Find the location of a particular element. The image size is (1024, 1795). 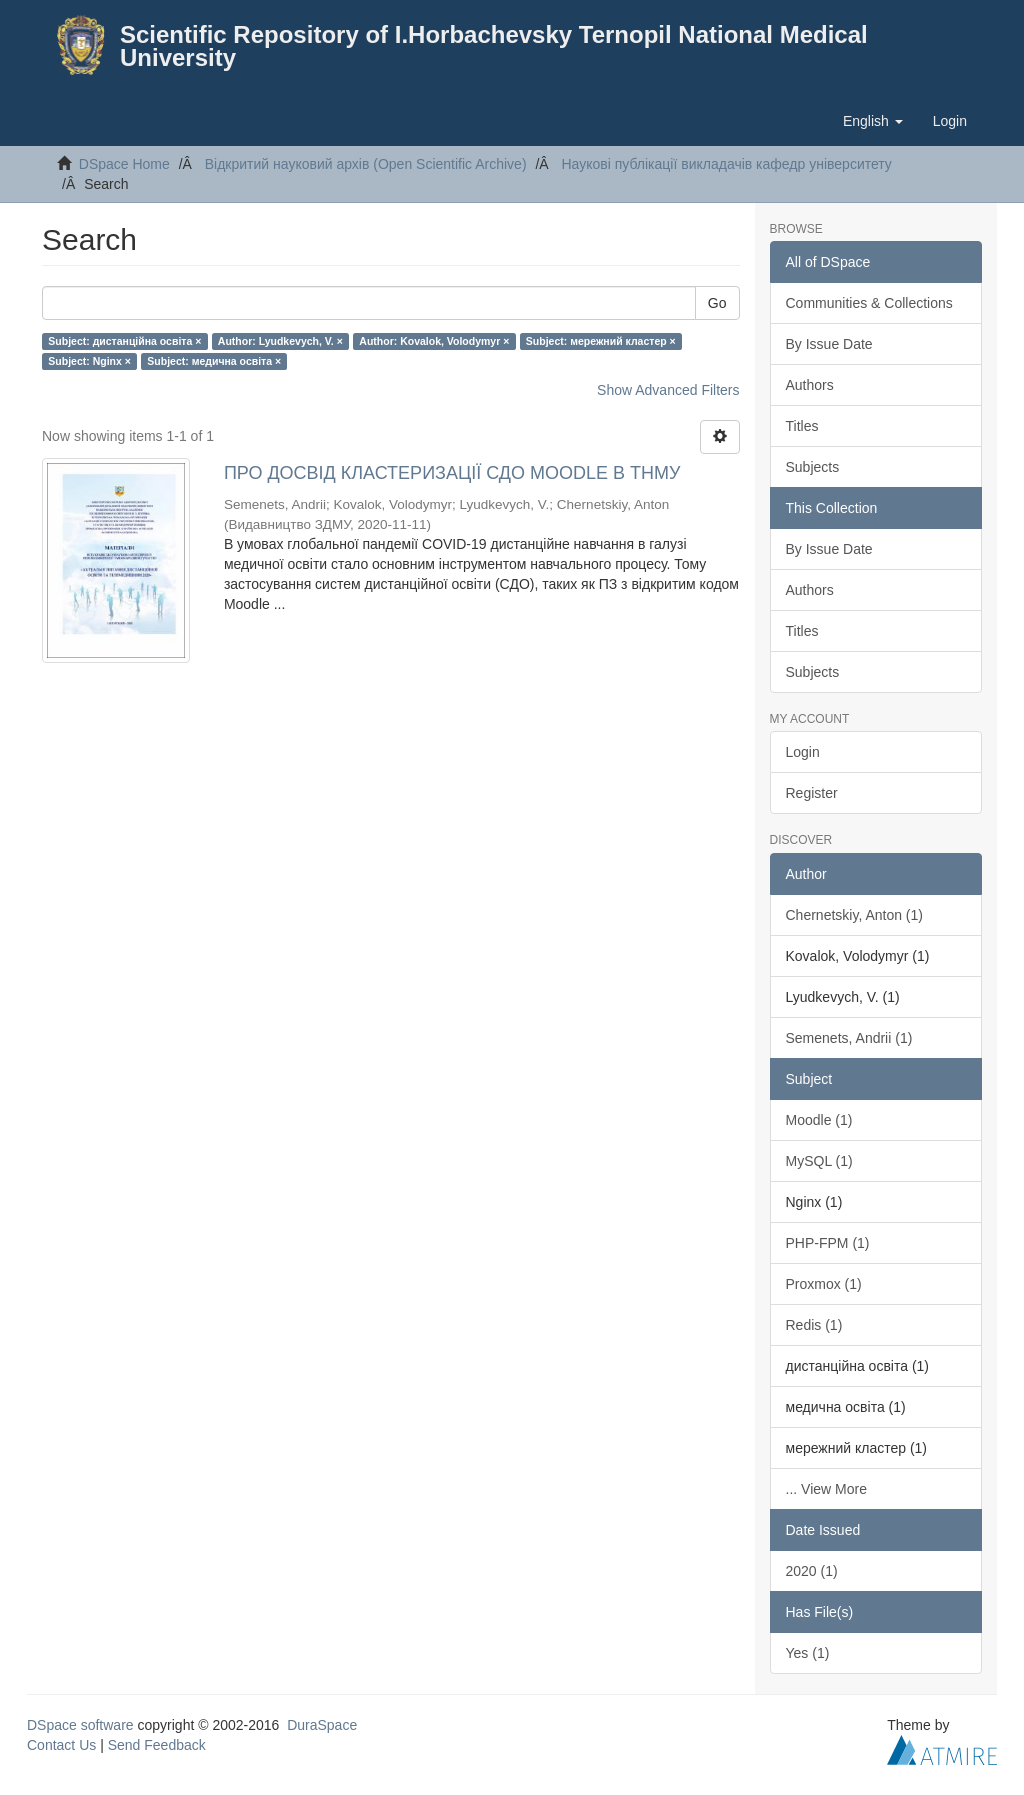

Moodle (1) is located at coordinates (819, 1120).